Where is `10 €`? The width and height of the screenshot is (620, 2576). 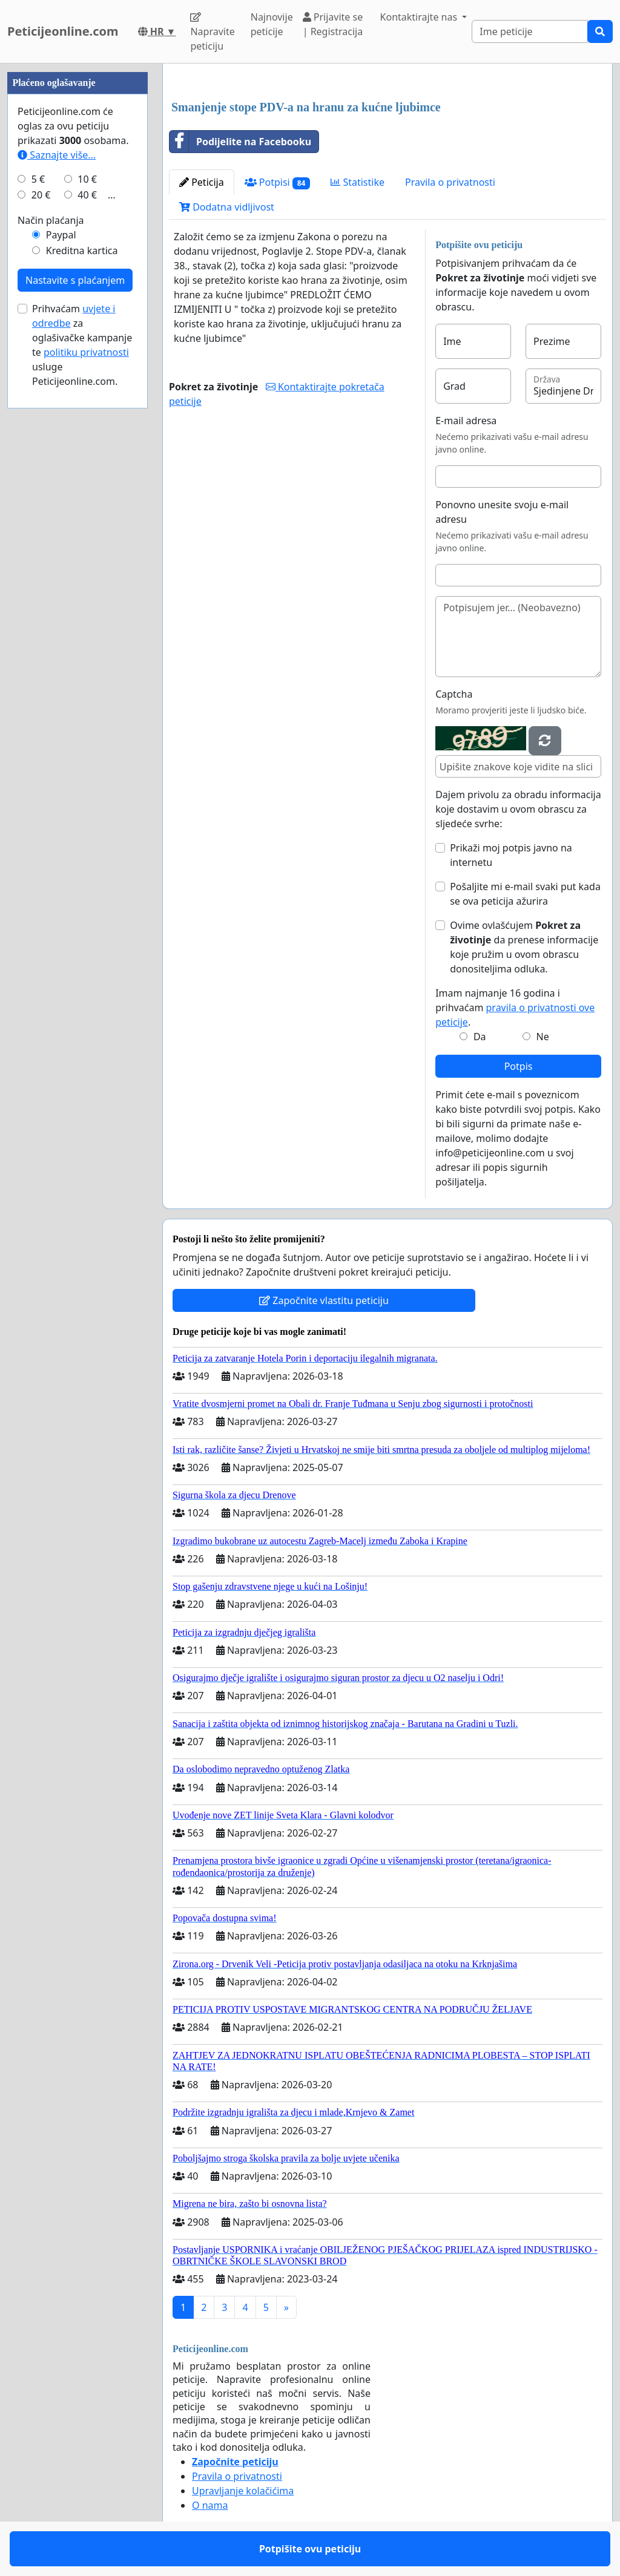
10 € is located at coordinates (87, 179).